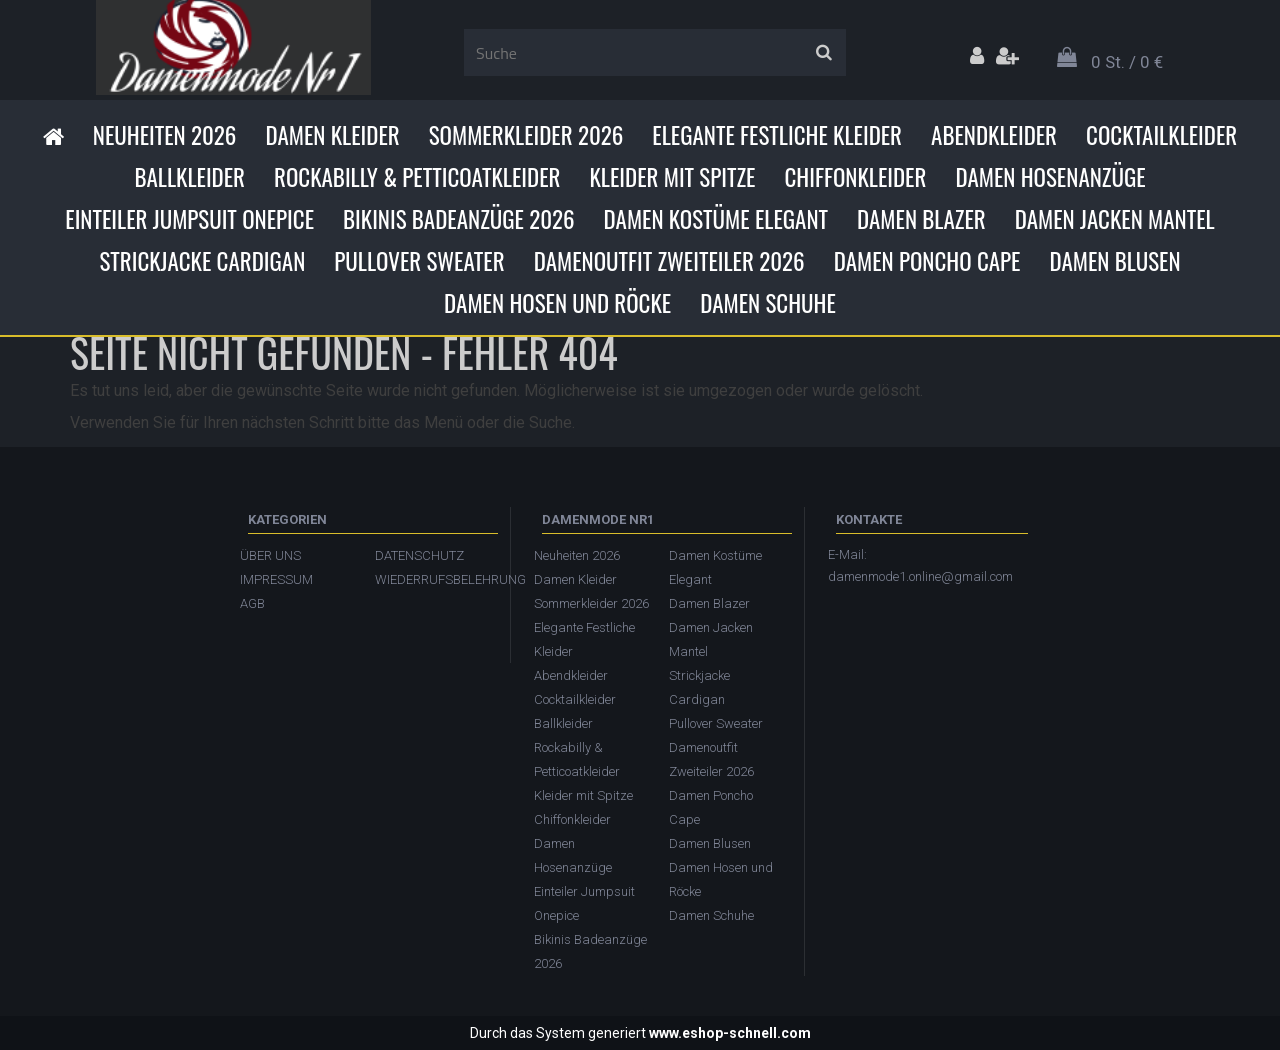  Describe the element at coordinates (1115, 219) in the screenshot. I see `Damen Jacken Mantel` at that location.